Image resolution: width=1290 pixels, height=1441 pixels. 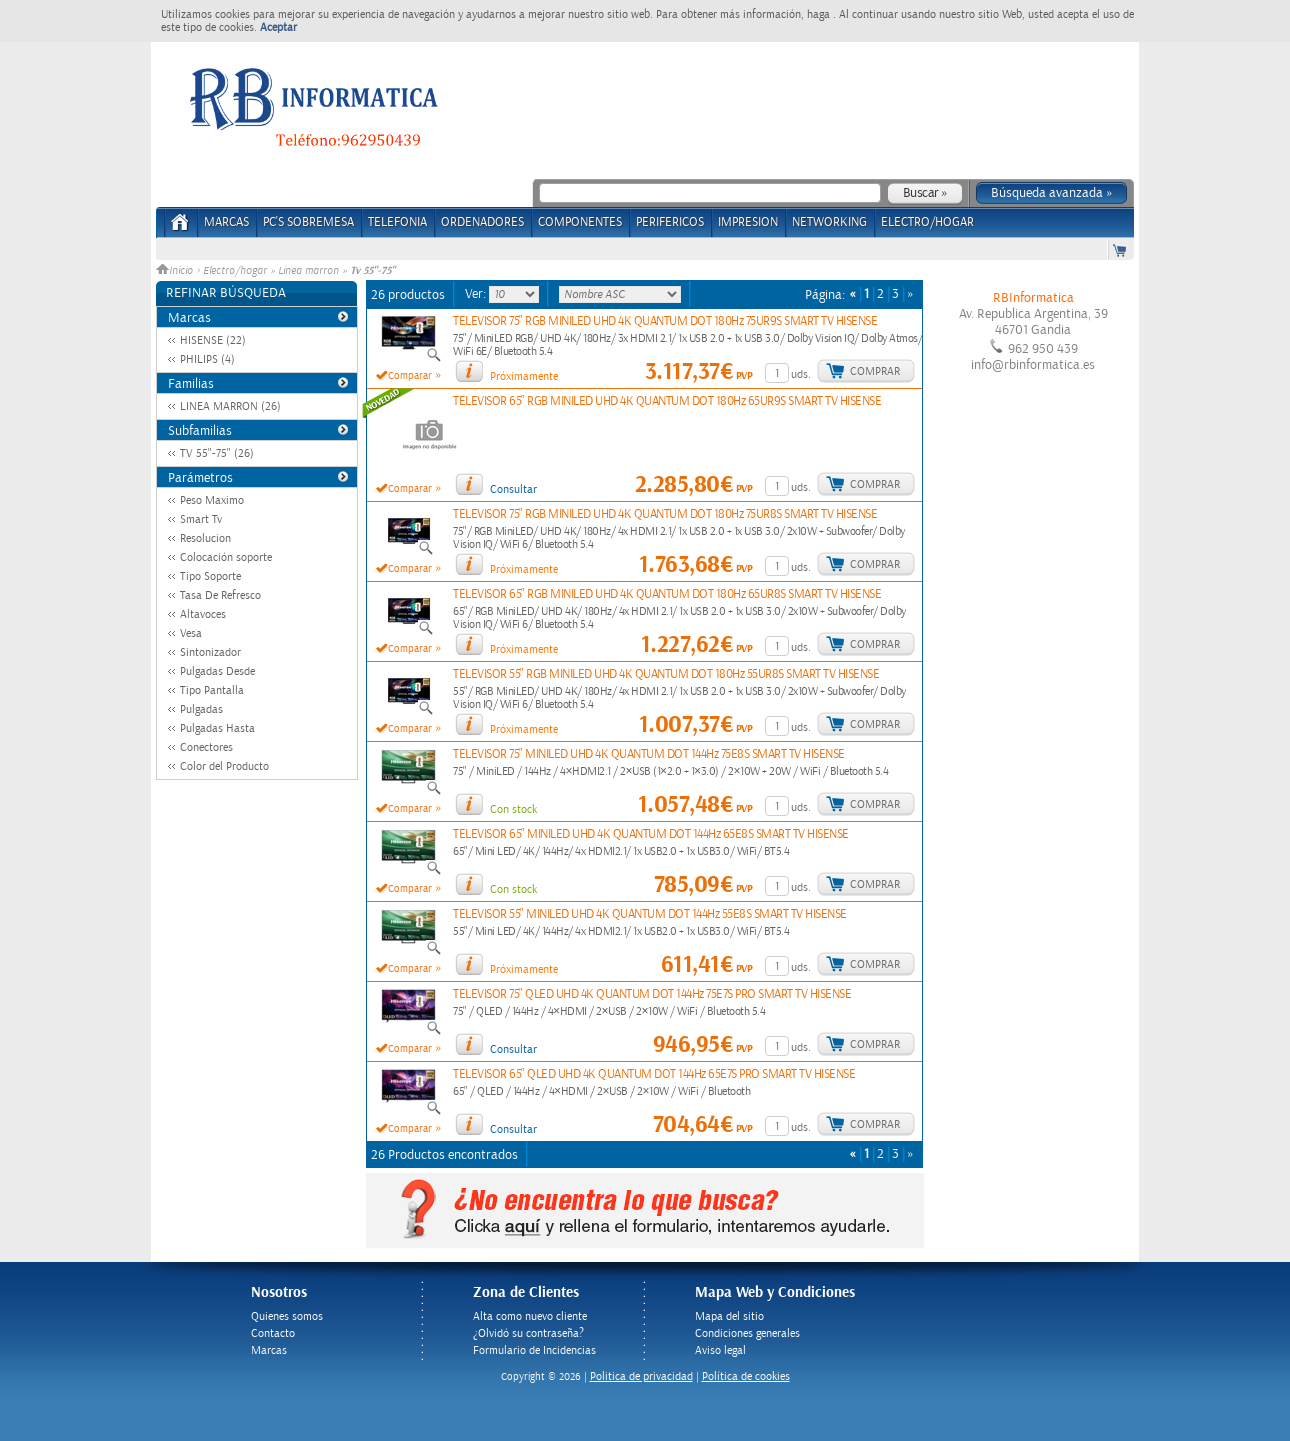 I want to click on ELECTRO/HOGAR, so click(x=927, y=222).